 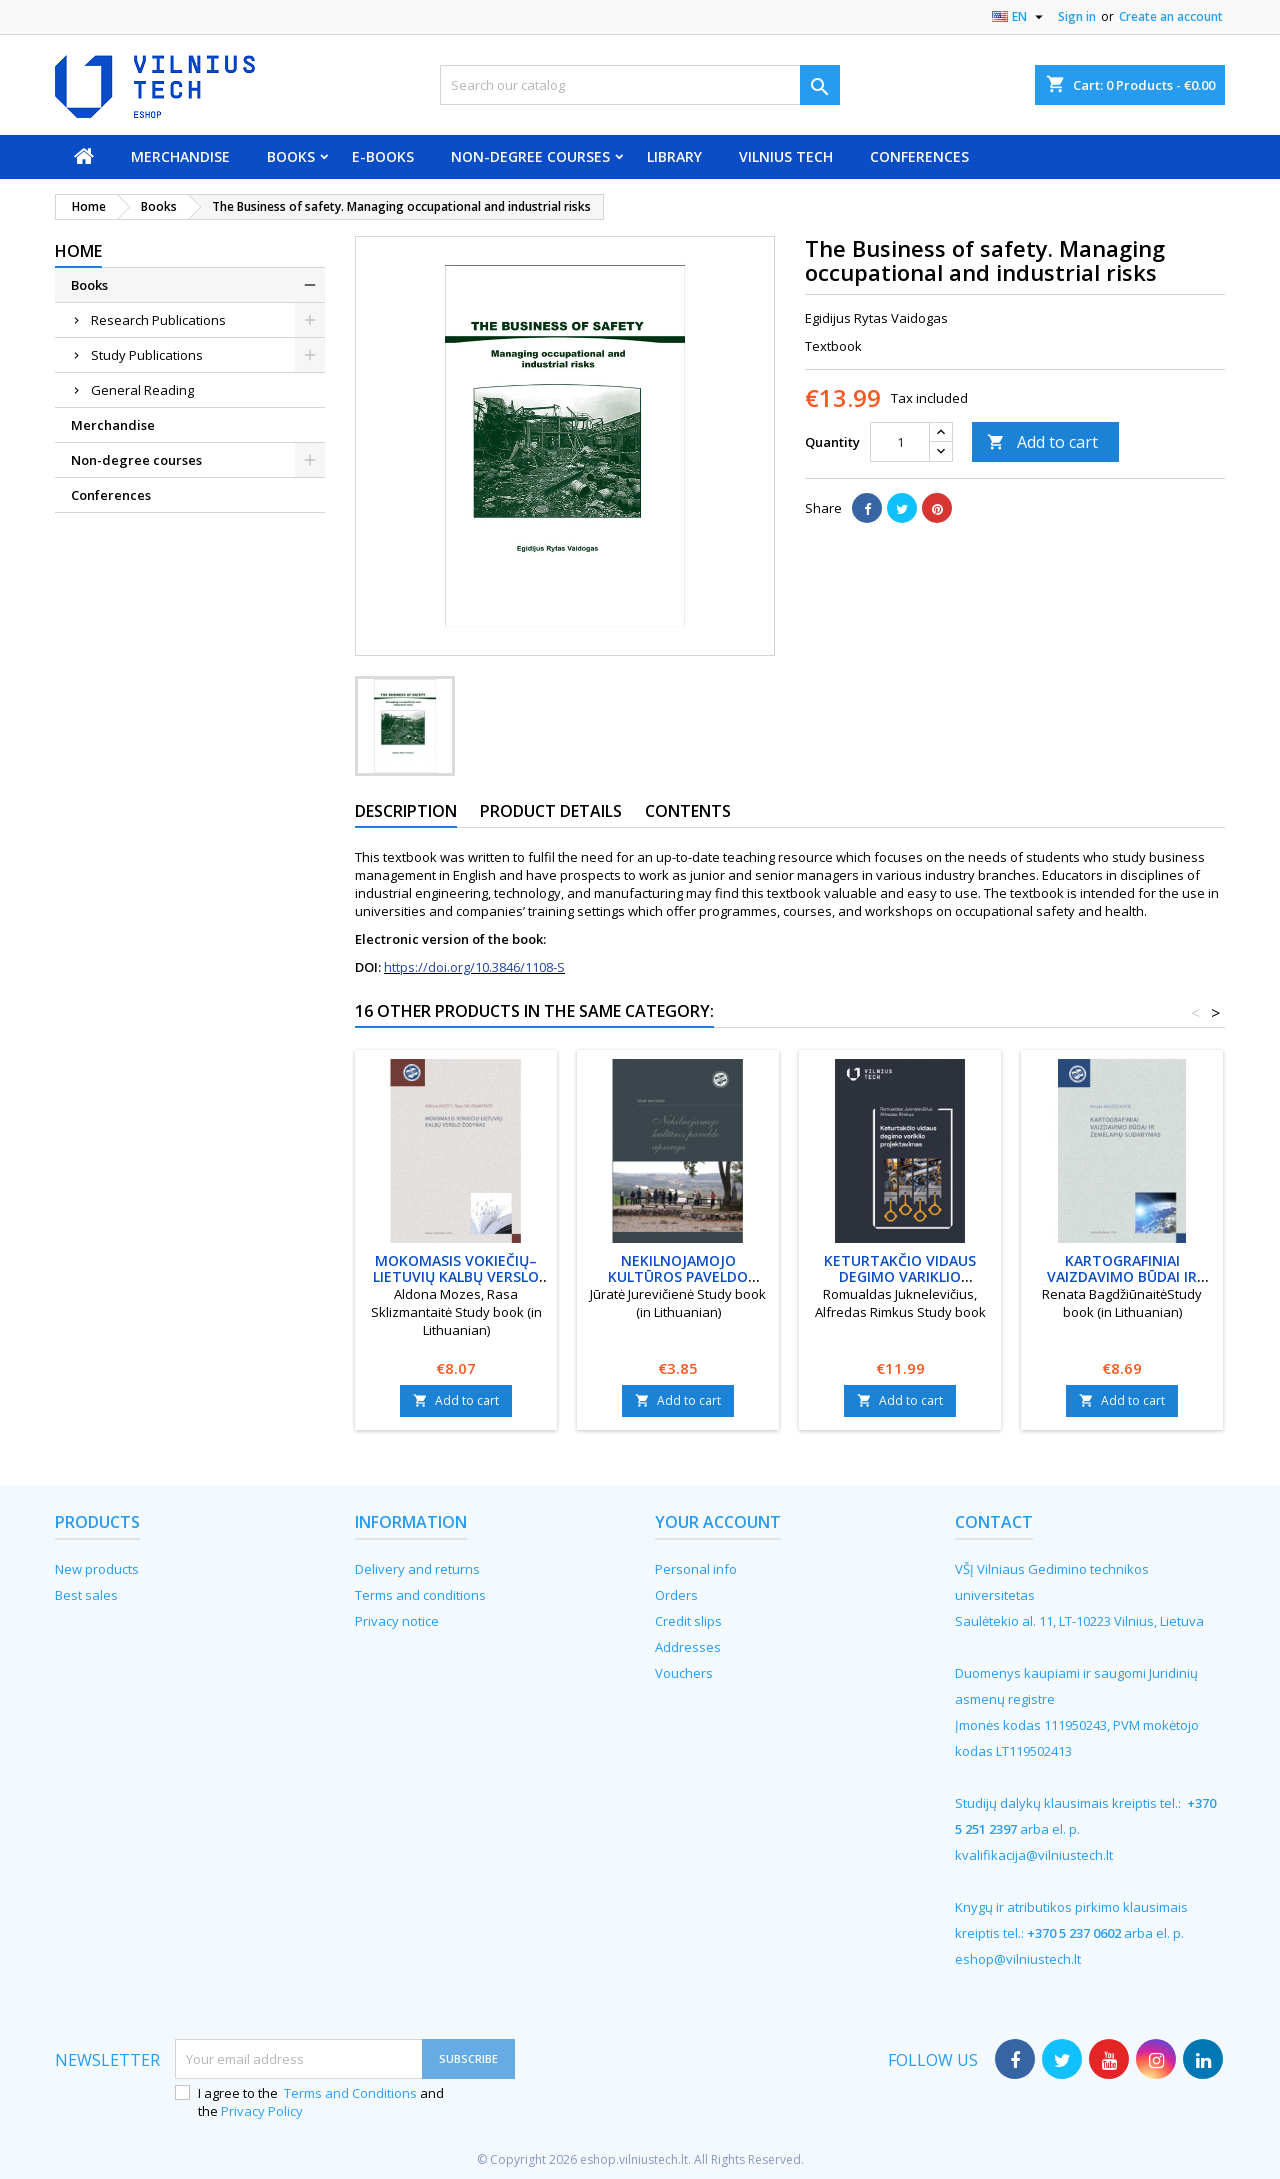 What do you see at coordinates (674, 156) in the screenshot?
I see `Library` at bounding box center [674, 156].